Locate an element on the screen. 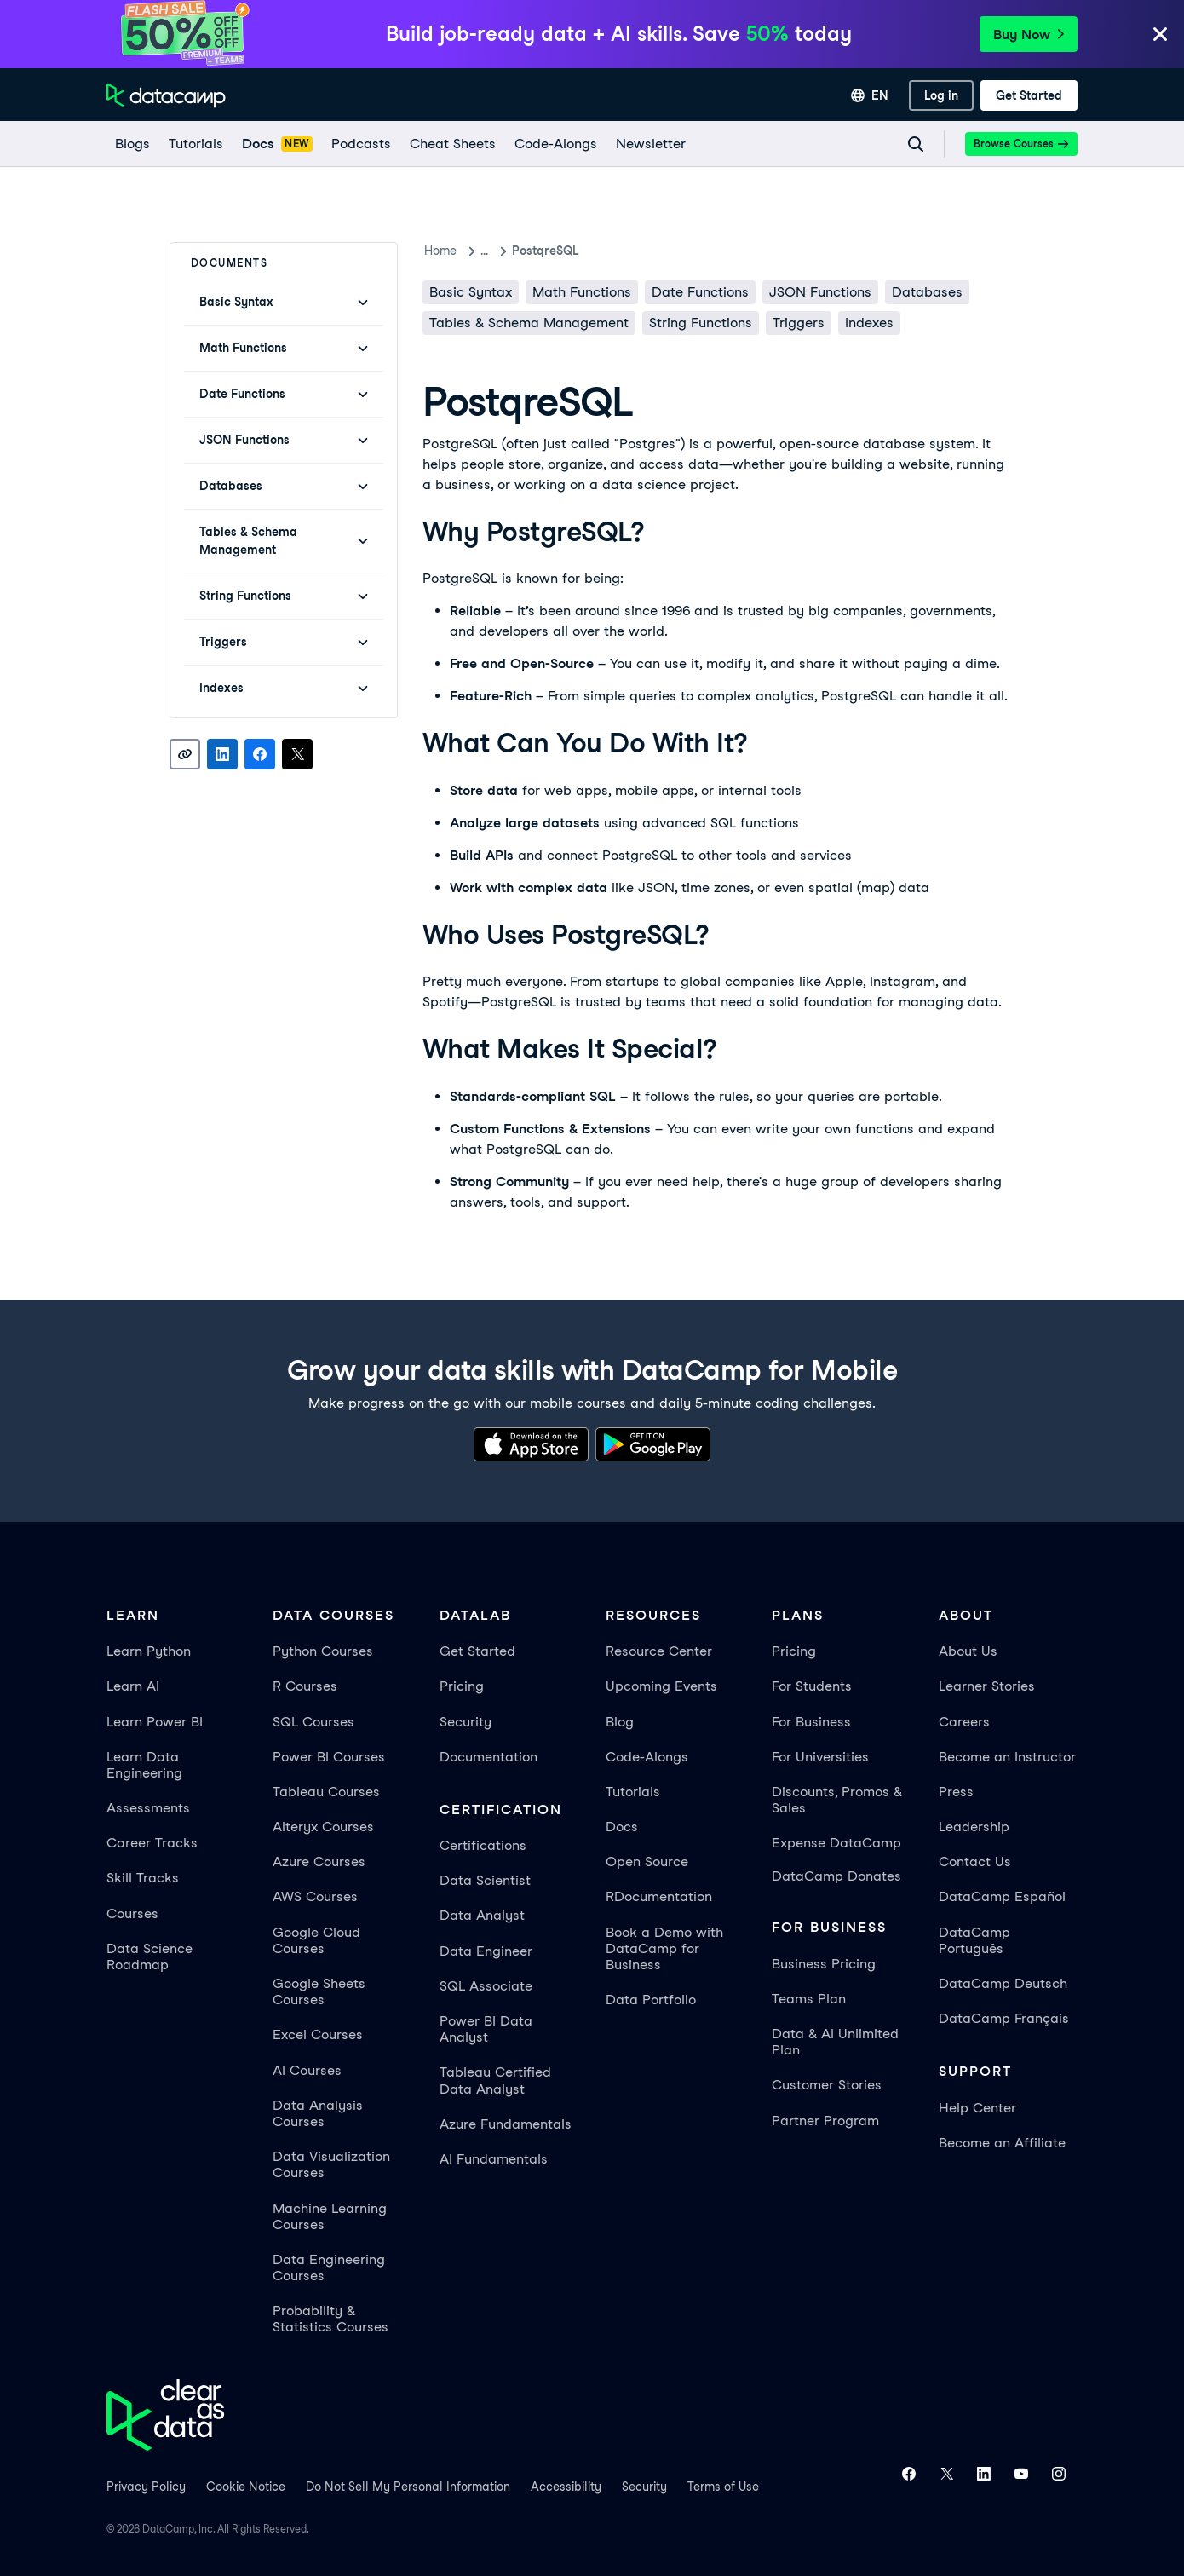 This screenshot has height=2576, width=1184. Privacy Policy is located at coordinates (146, 2486).